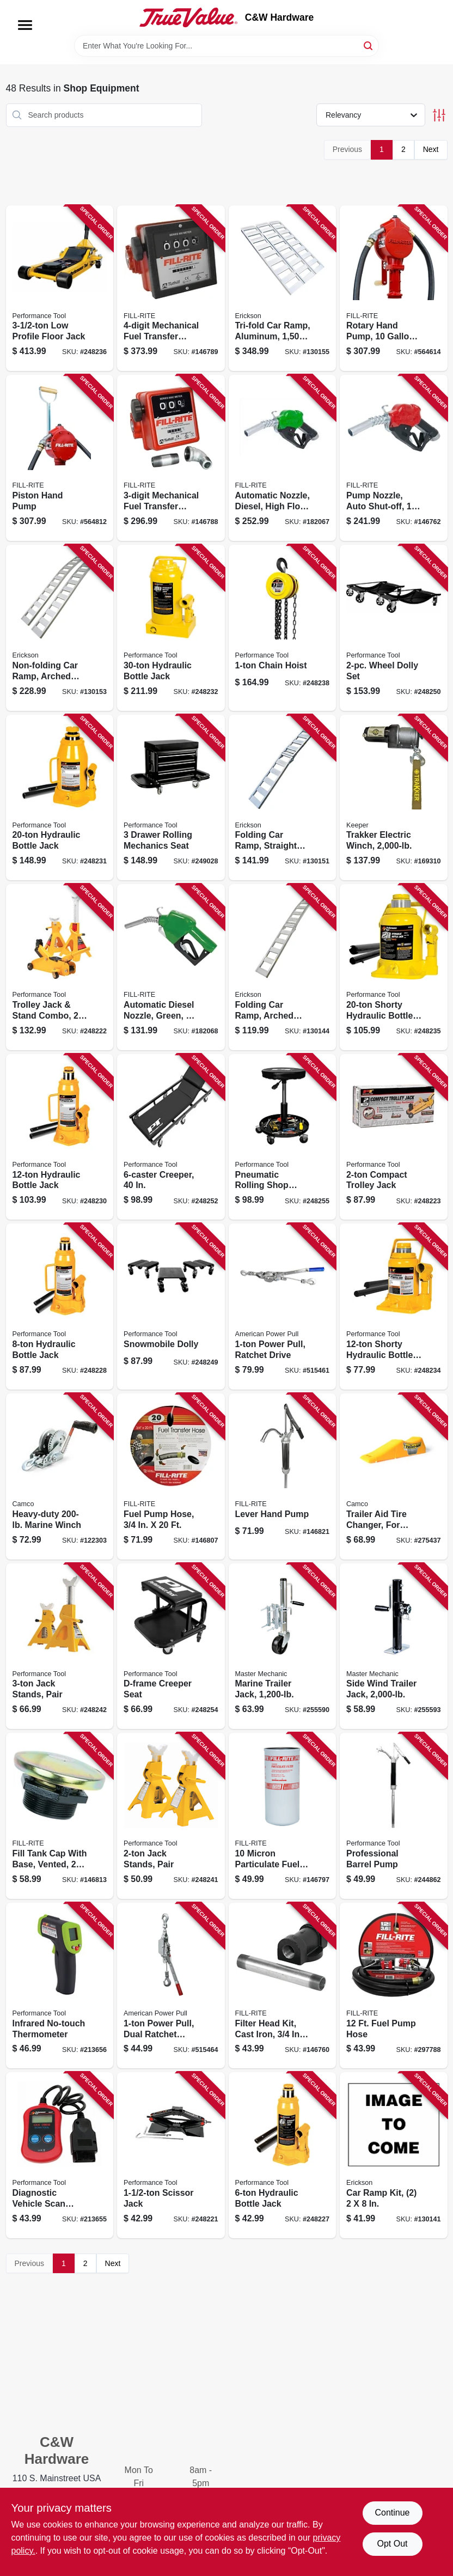  I want to click on [Go to filter-head-kit-cast-iron-089404190753 product page], so click(282, 1986).